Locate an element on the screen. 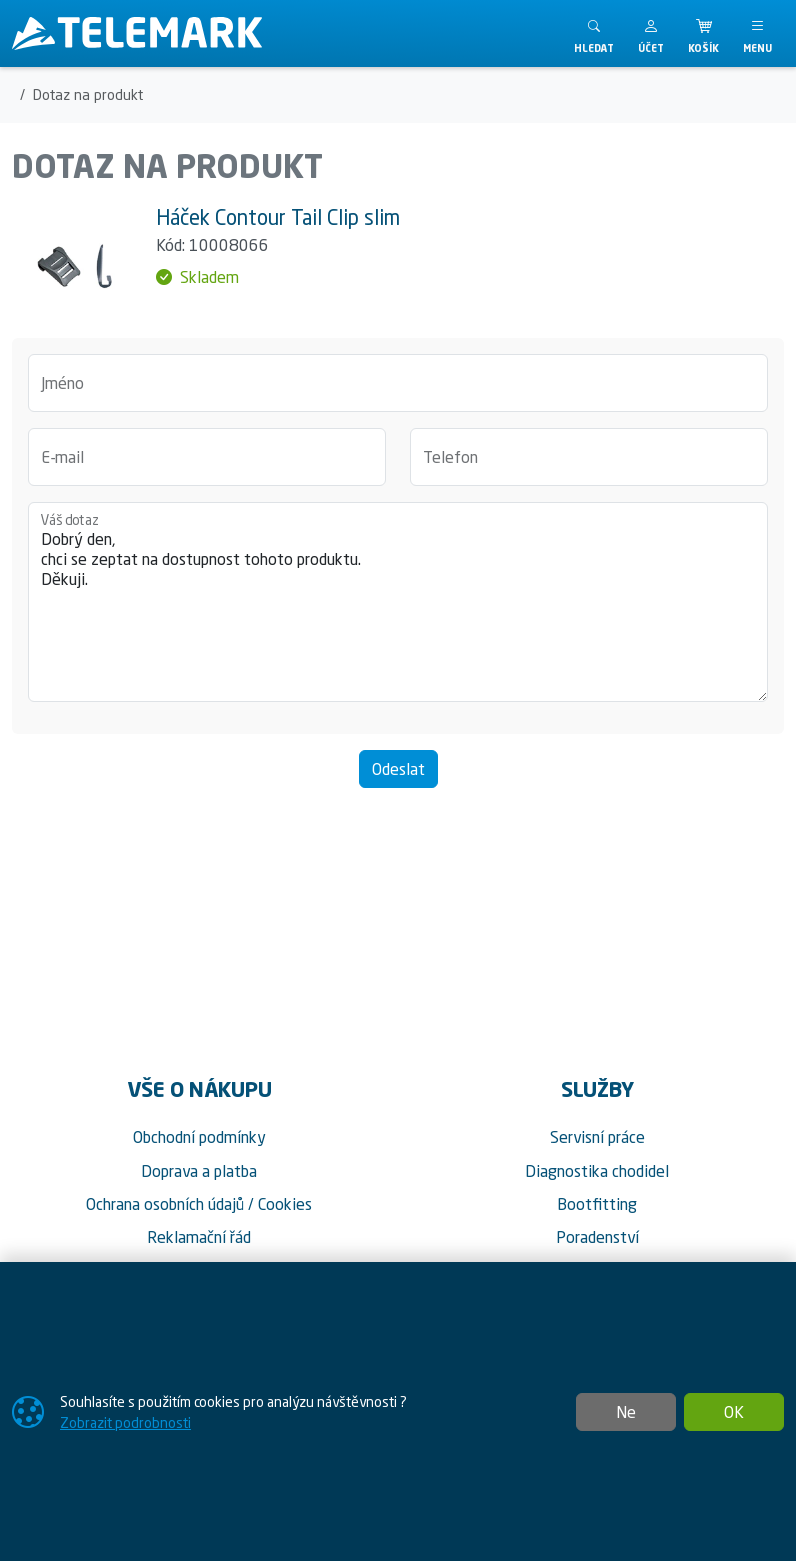  Obchodní podmínky is located at coordinates (199, 1137).